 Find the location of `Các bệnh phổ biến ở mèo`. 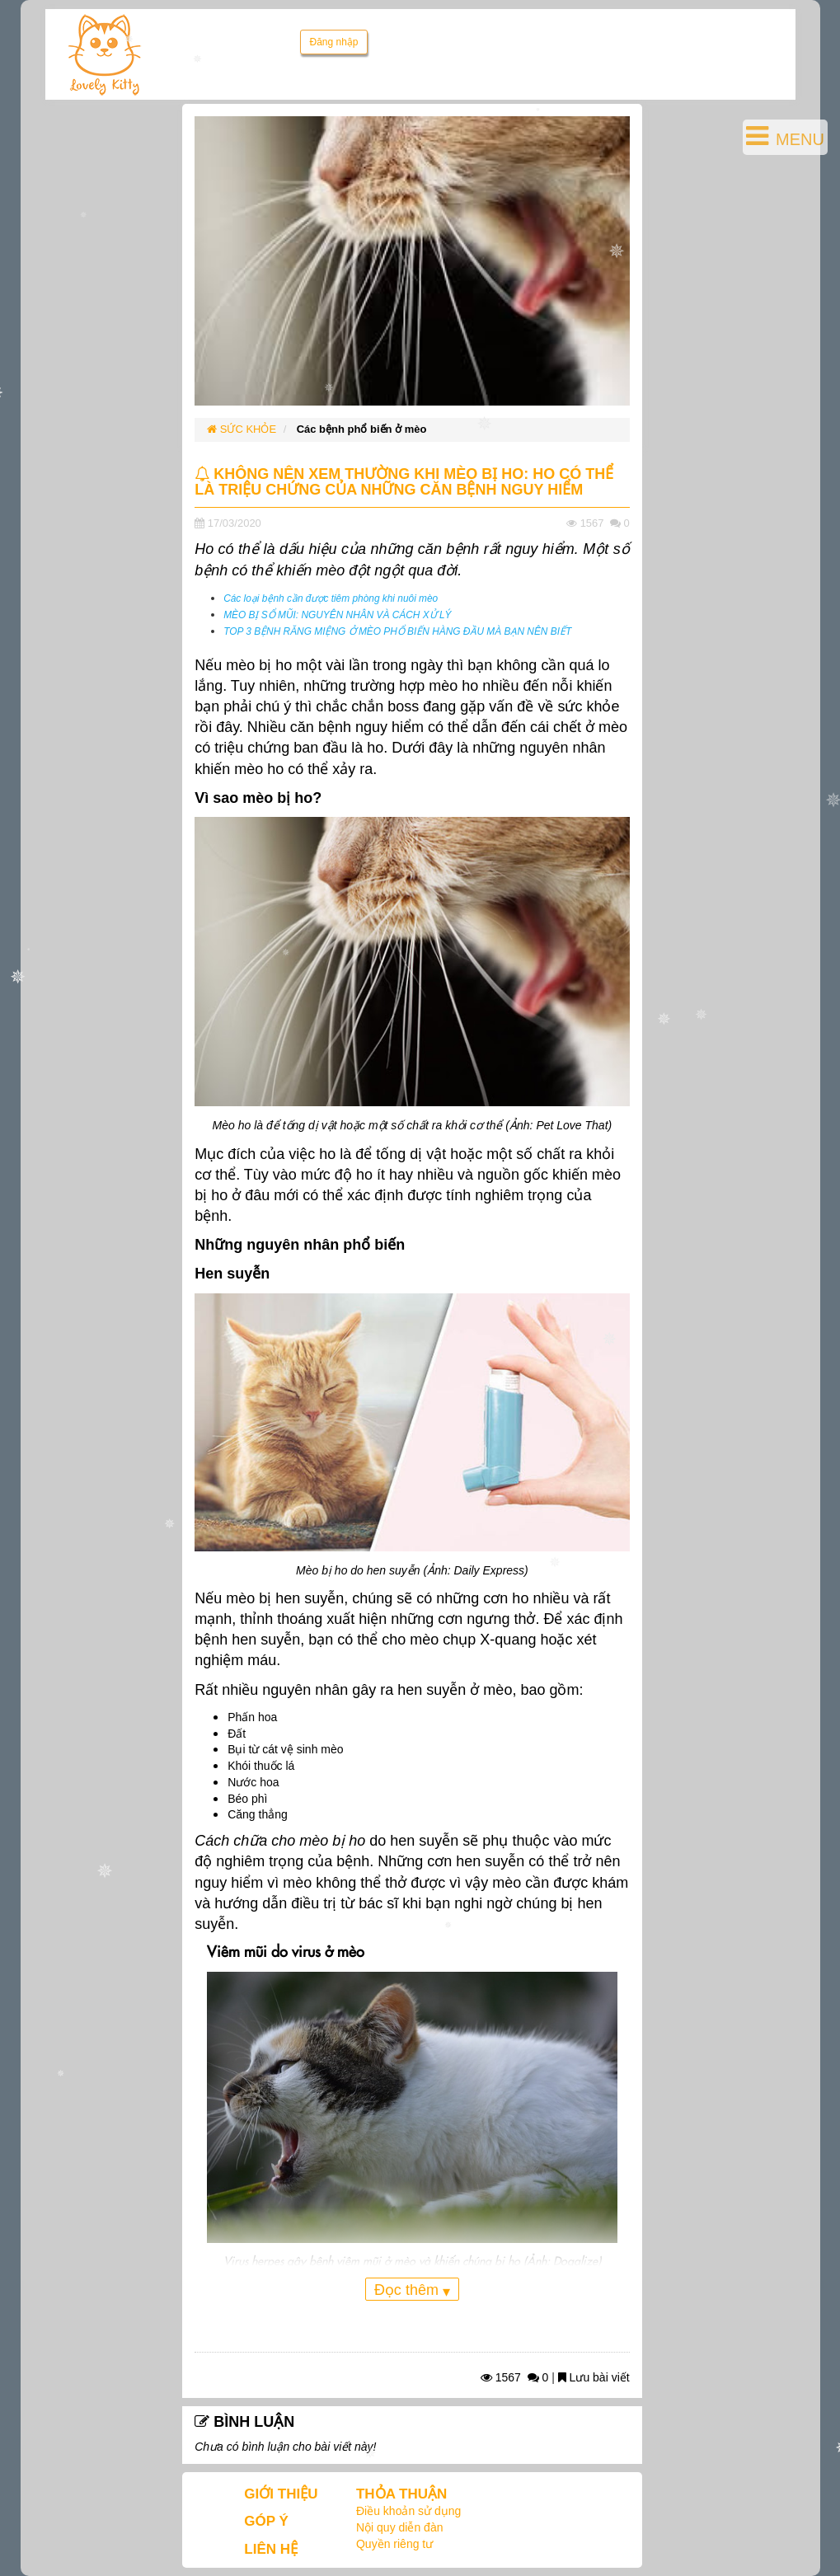

Các bệnh phổ biến ở mèo is located at coordinates (362, 429).